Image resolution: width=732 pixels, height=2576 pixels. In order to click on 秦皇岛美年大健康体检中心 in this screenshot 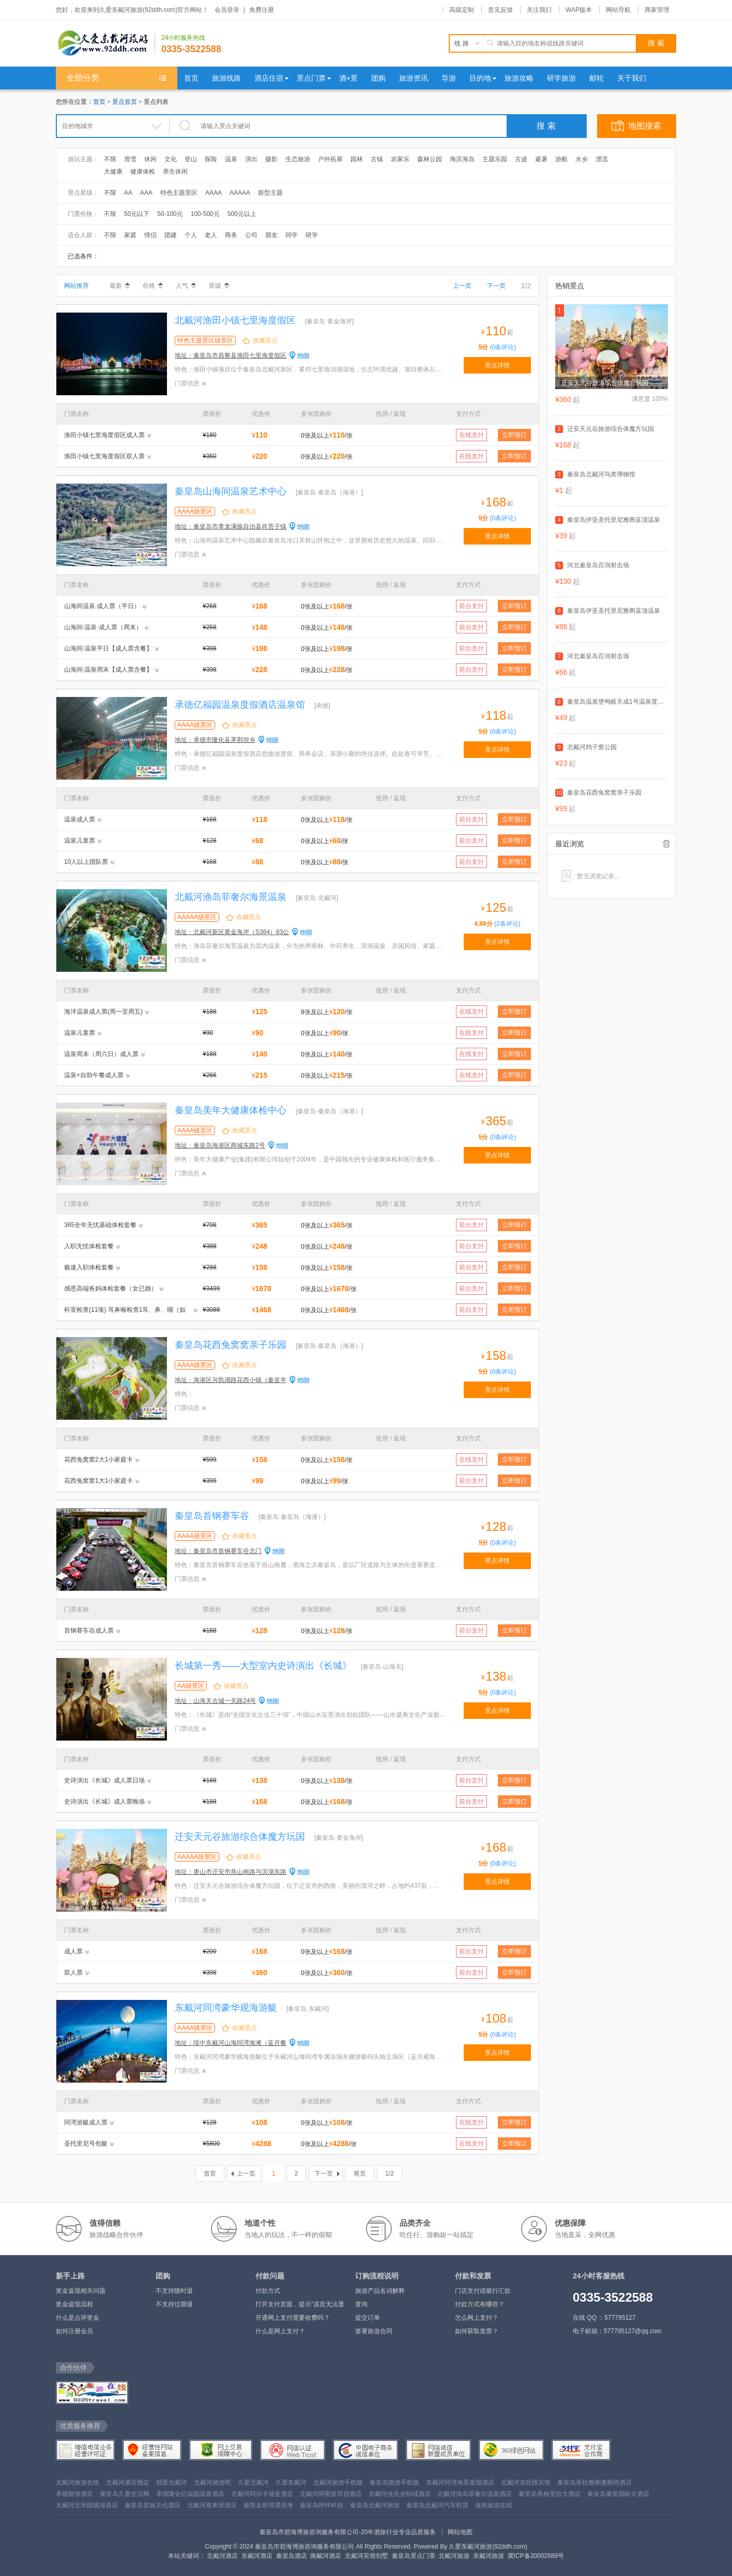, I will do `click(230, 1110)`.